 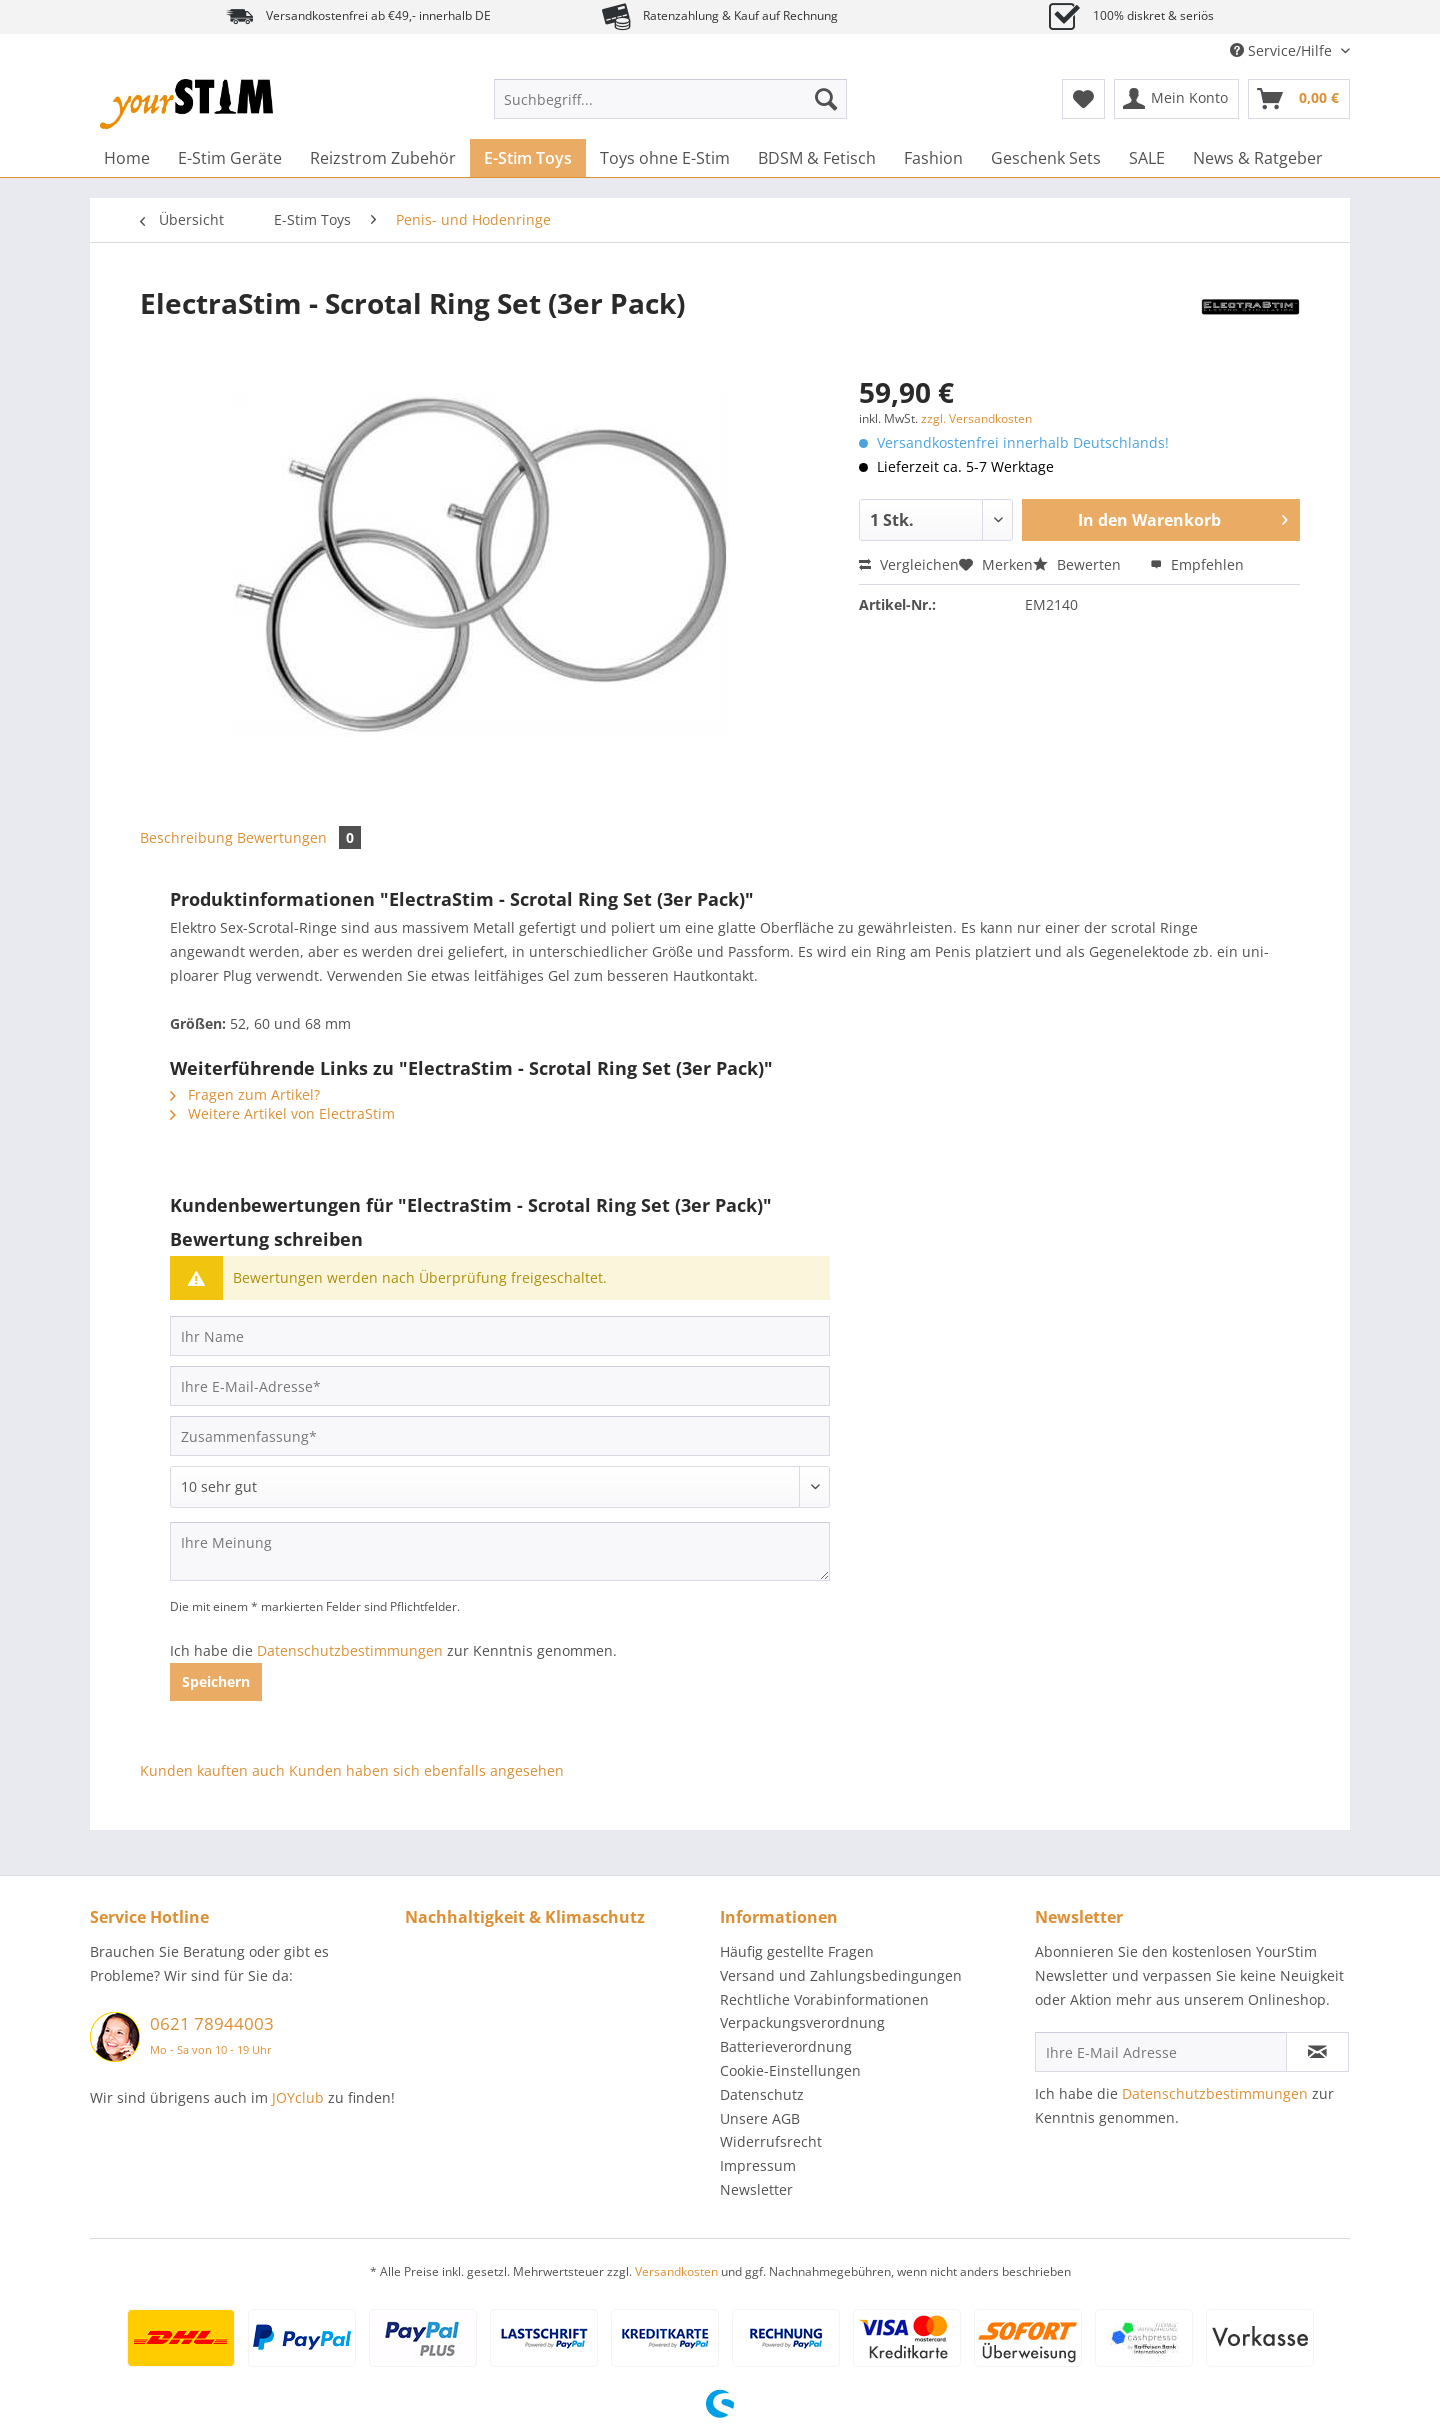 What do you see at coordinates (500, 1336) in the screenshot?
I see `[Ihr Name]` at bounding box center [500, 1336].